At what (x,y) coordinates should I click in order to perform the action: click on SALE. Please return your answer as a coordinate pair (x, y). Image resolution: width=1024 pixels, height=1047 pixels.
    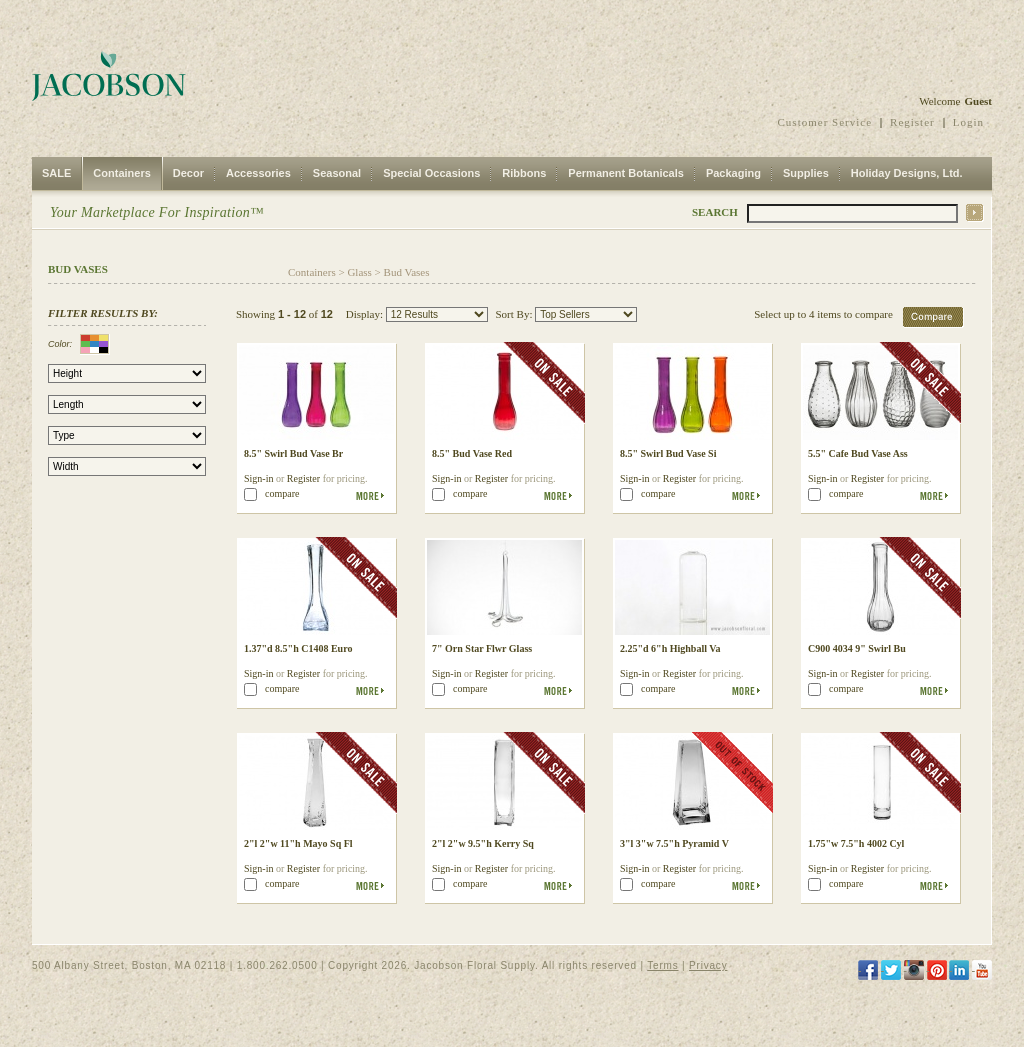
    Looking at the image, I should click on (56, 173).